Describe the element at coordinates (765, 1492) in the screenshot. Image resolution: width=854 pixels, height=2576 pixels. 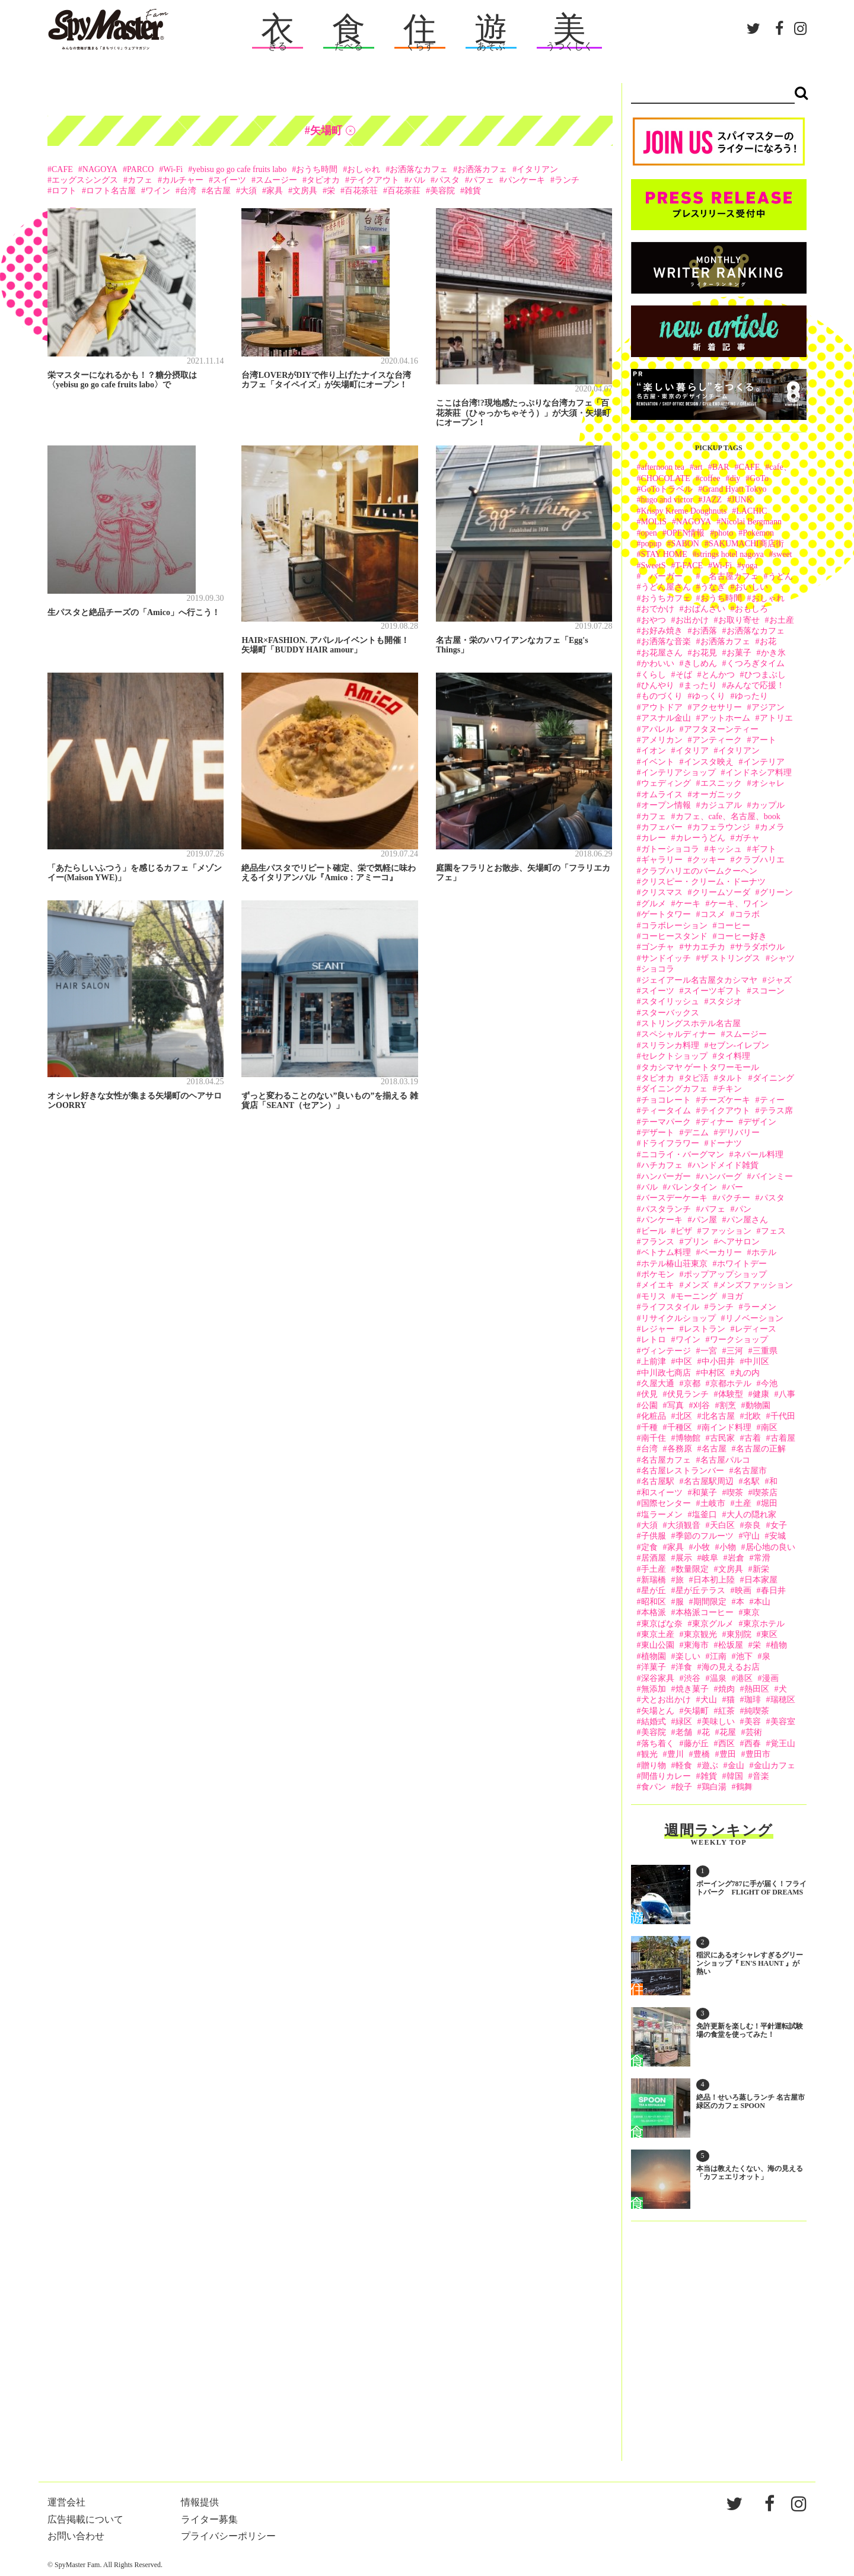
I see `喫茶店` at that location.